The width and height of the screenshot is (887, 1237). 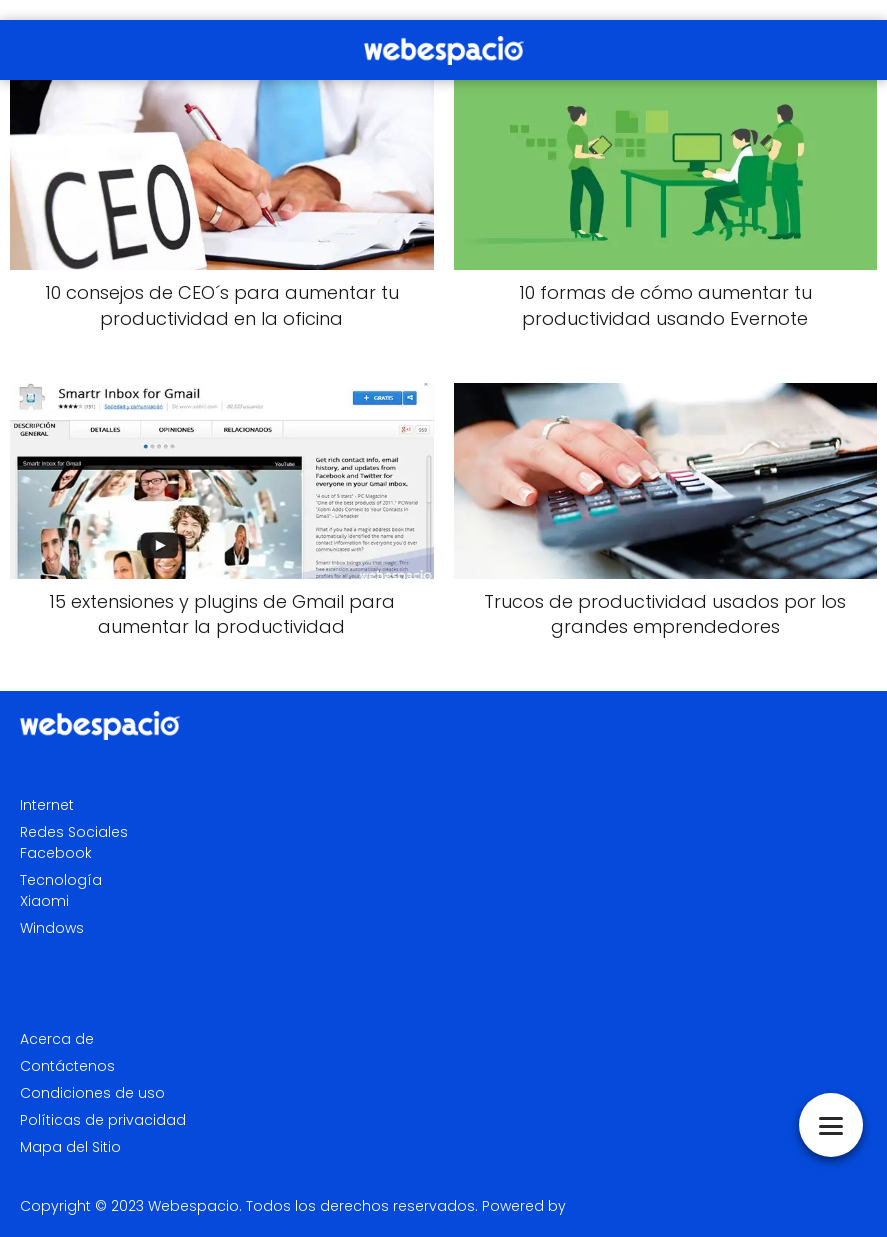 What do you see at coordinates (70, 1147) in the screenshot?
I see `Mapa del Sitio` at bounding box center [70, 1147].